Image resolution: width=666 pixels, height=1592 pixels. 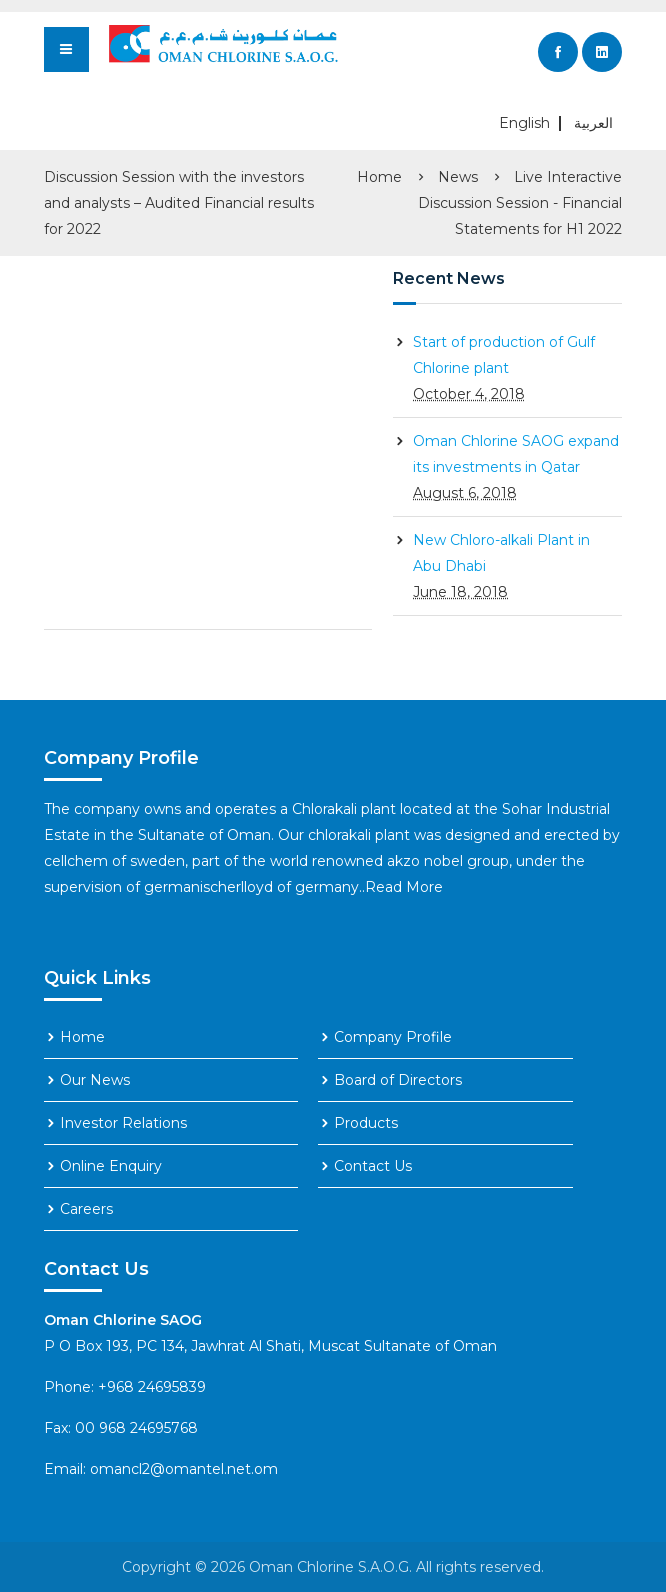 What do you see at coordinates (398, 1080) in the screenshot?
I see `Board of Directors` at bounding box center [398, 1080].